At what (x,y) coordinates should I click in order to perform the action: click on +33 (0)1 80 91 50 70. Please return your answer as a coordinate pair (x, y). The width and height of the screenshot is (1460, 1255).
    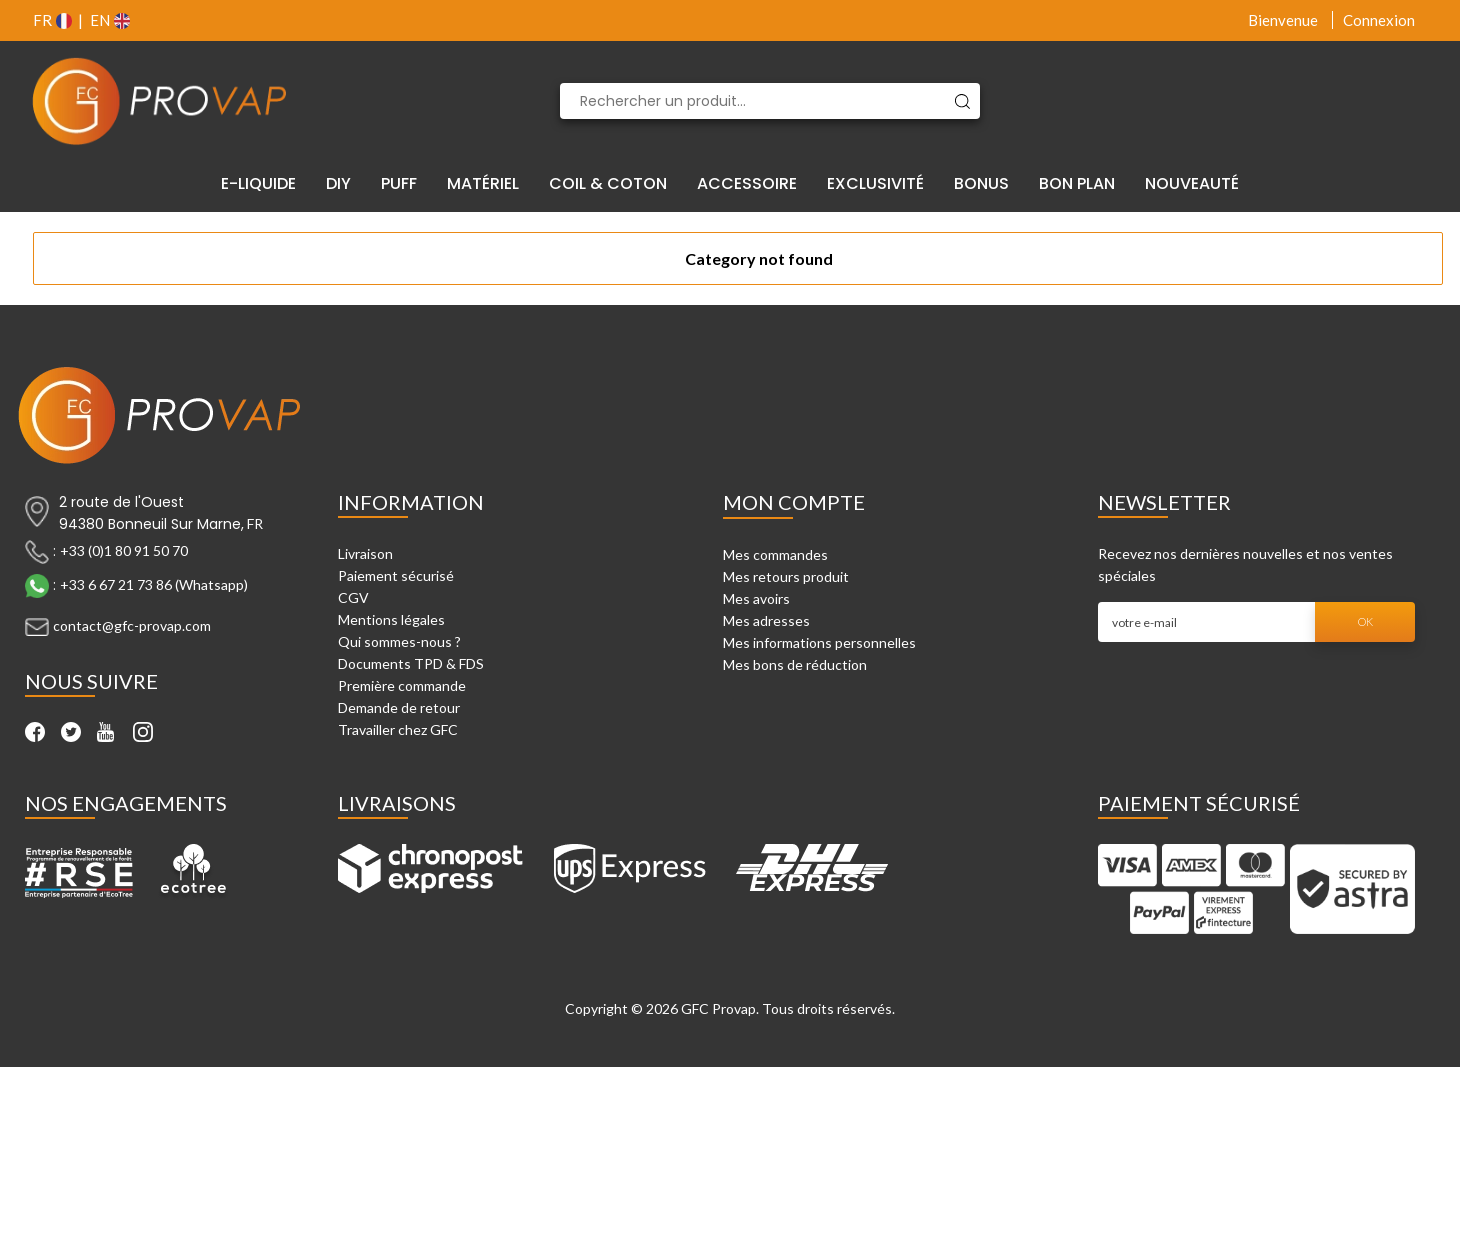
    Looking at the image, I should click on (124, 550).